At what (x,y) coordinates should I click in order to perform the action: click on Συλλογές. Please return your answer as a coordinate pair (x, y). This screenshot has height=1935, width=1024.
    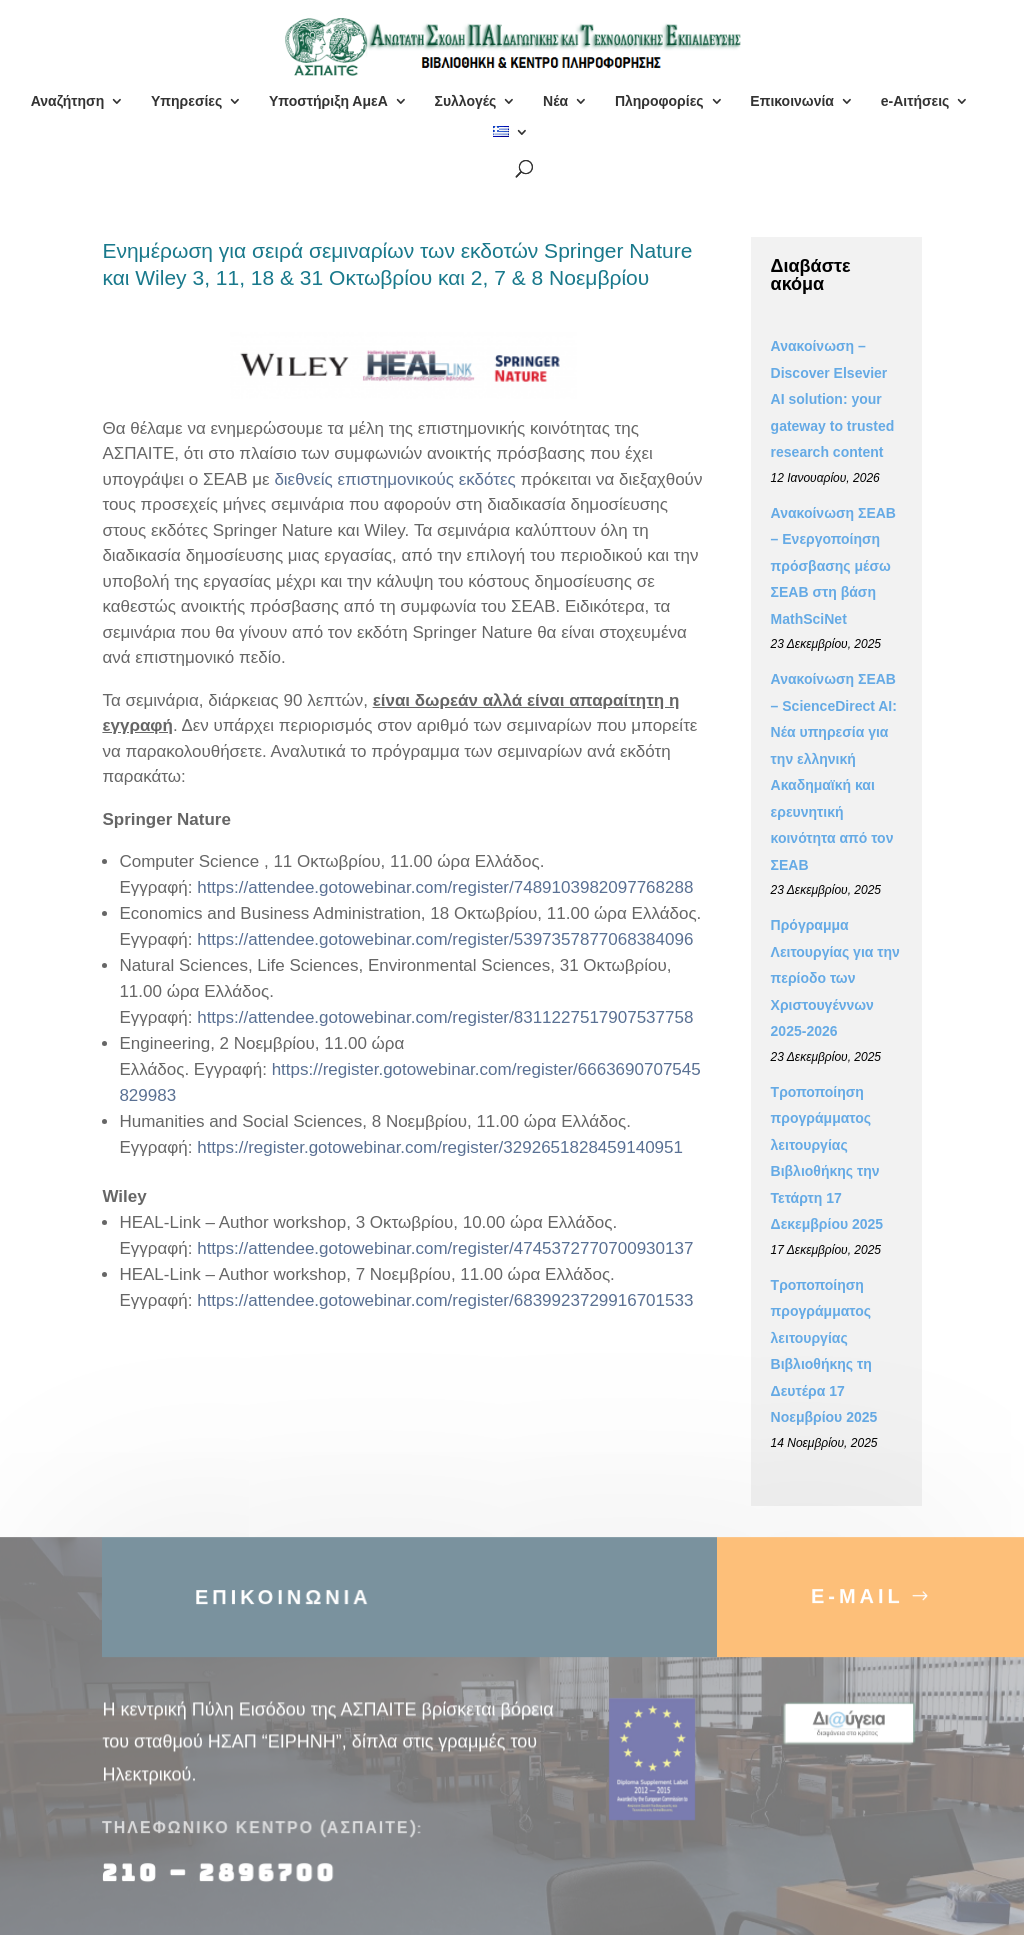
    Looking at the image, I should click on (465, 101).